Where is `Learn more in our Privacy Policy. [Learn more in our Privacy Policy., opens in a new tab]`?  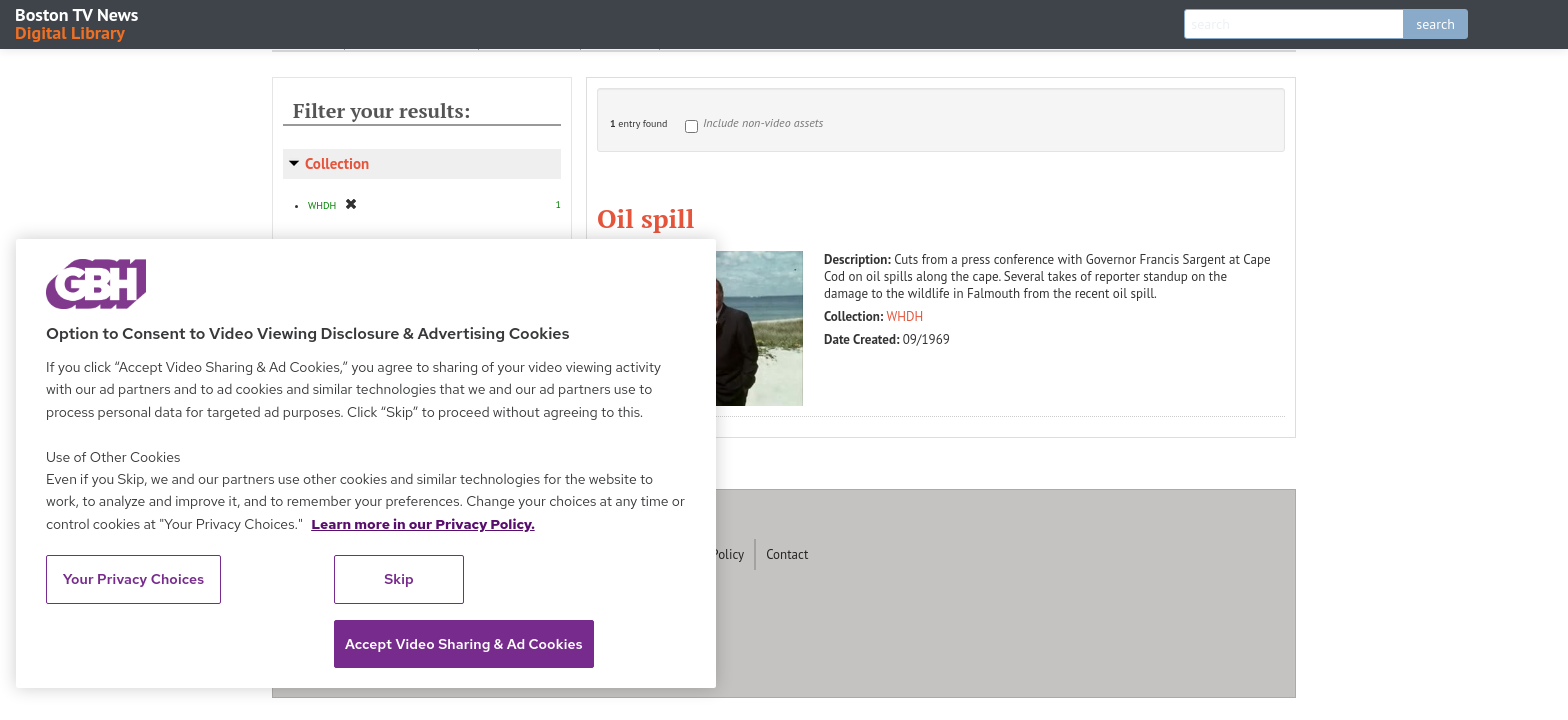
Learn more in our Privacy Policy. [Learn more in our Privacy Policy., opens in a new tab] is located at coordinates (423, 524).